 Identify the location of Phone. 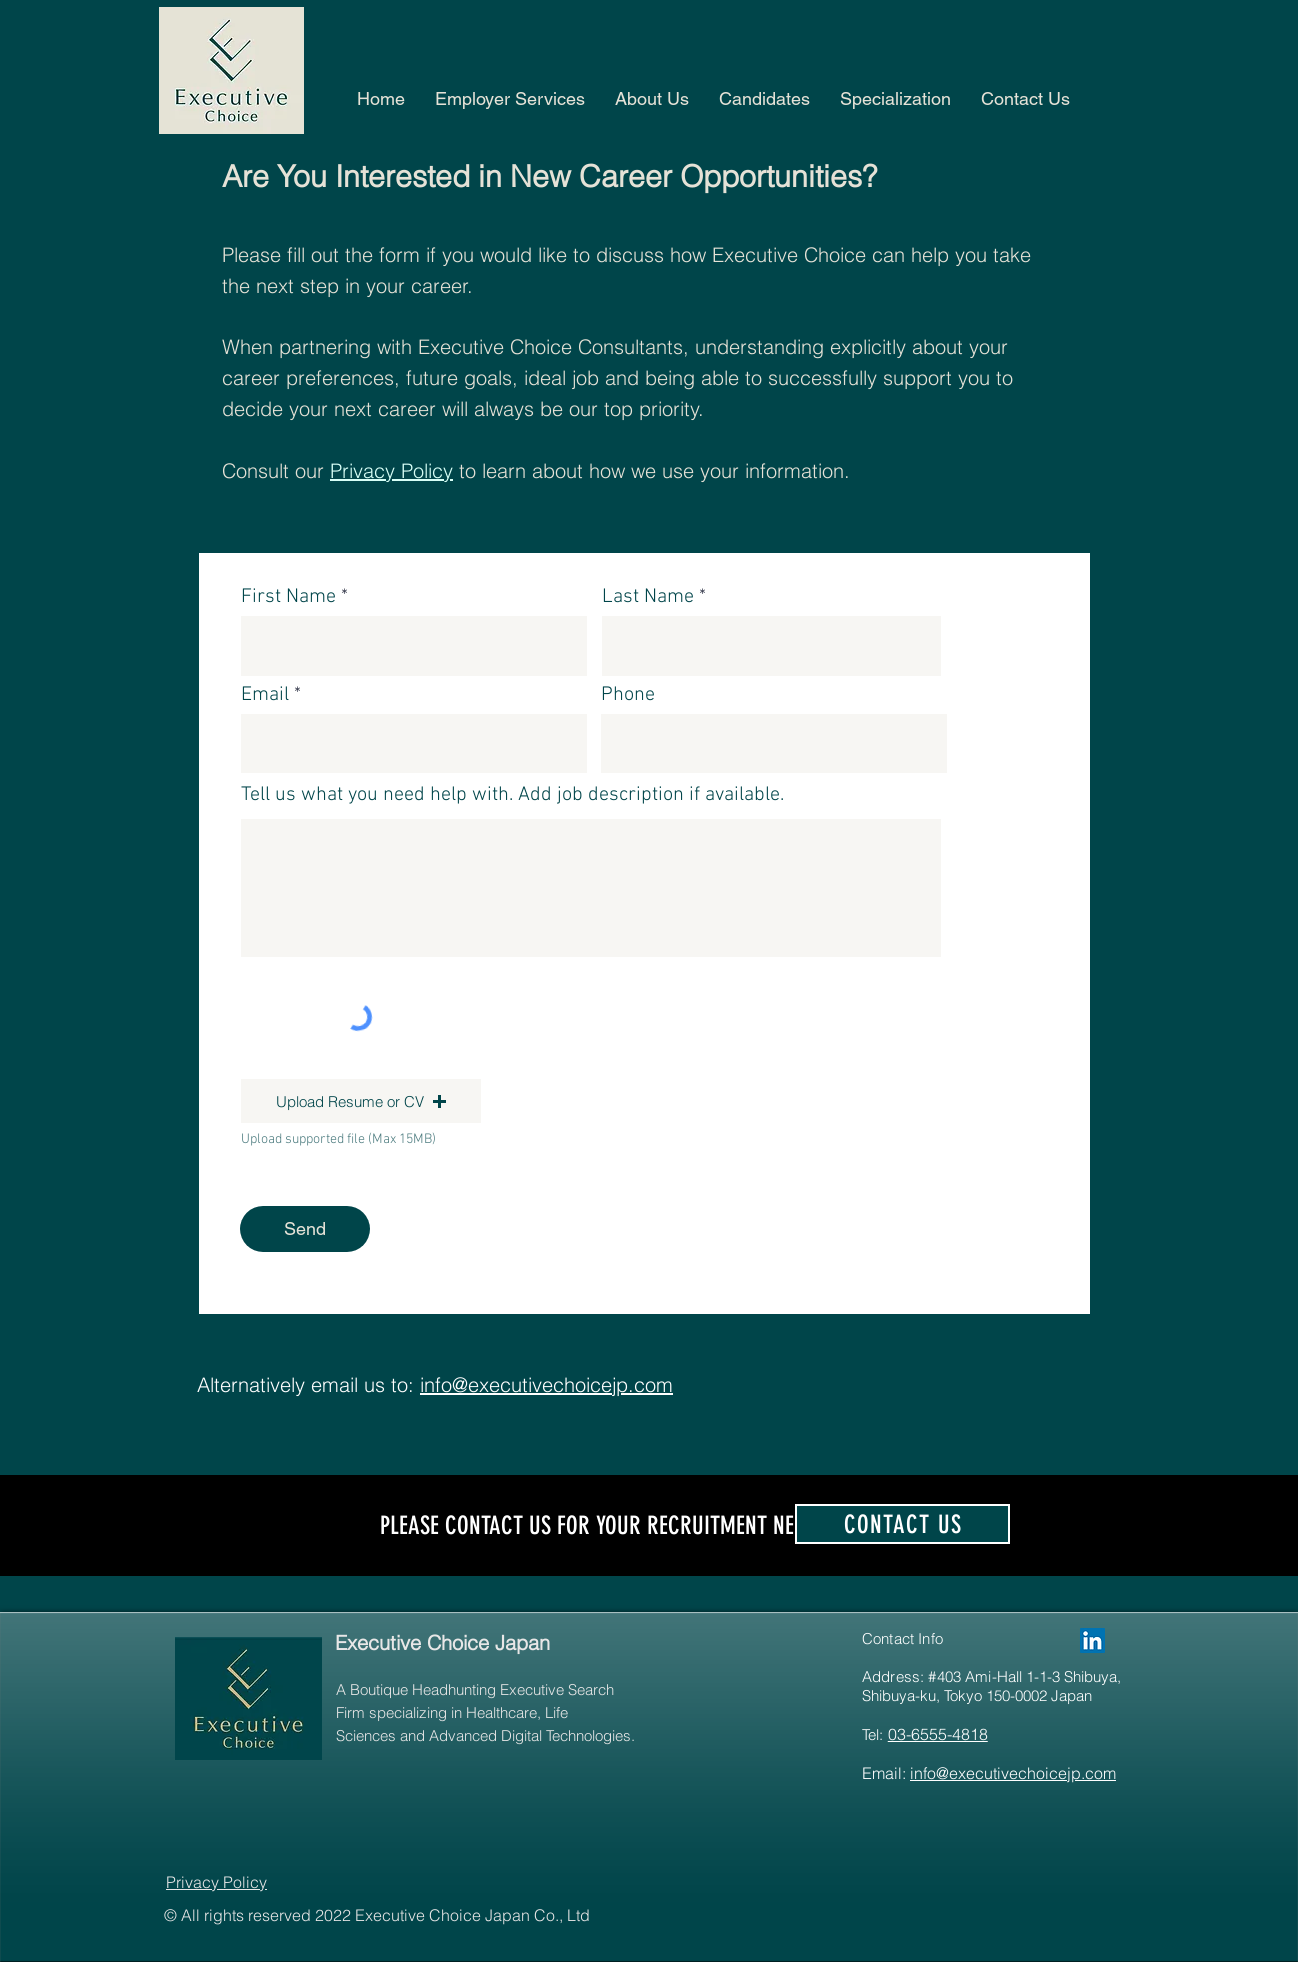
(628, 695).